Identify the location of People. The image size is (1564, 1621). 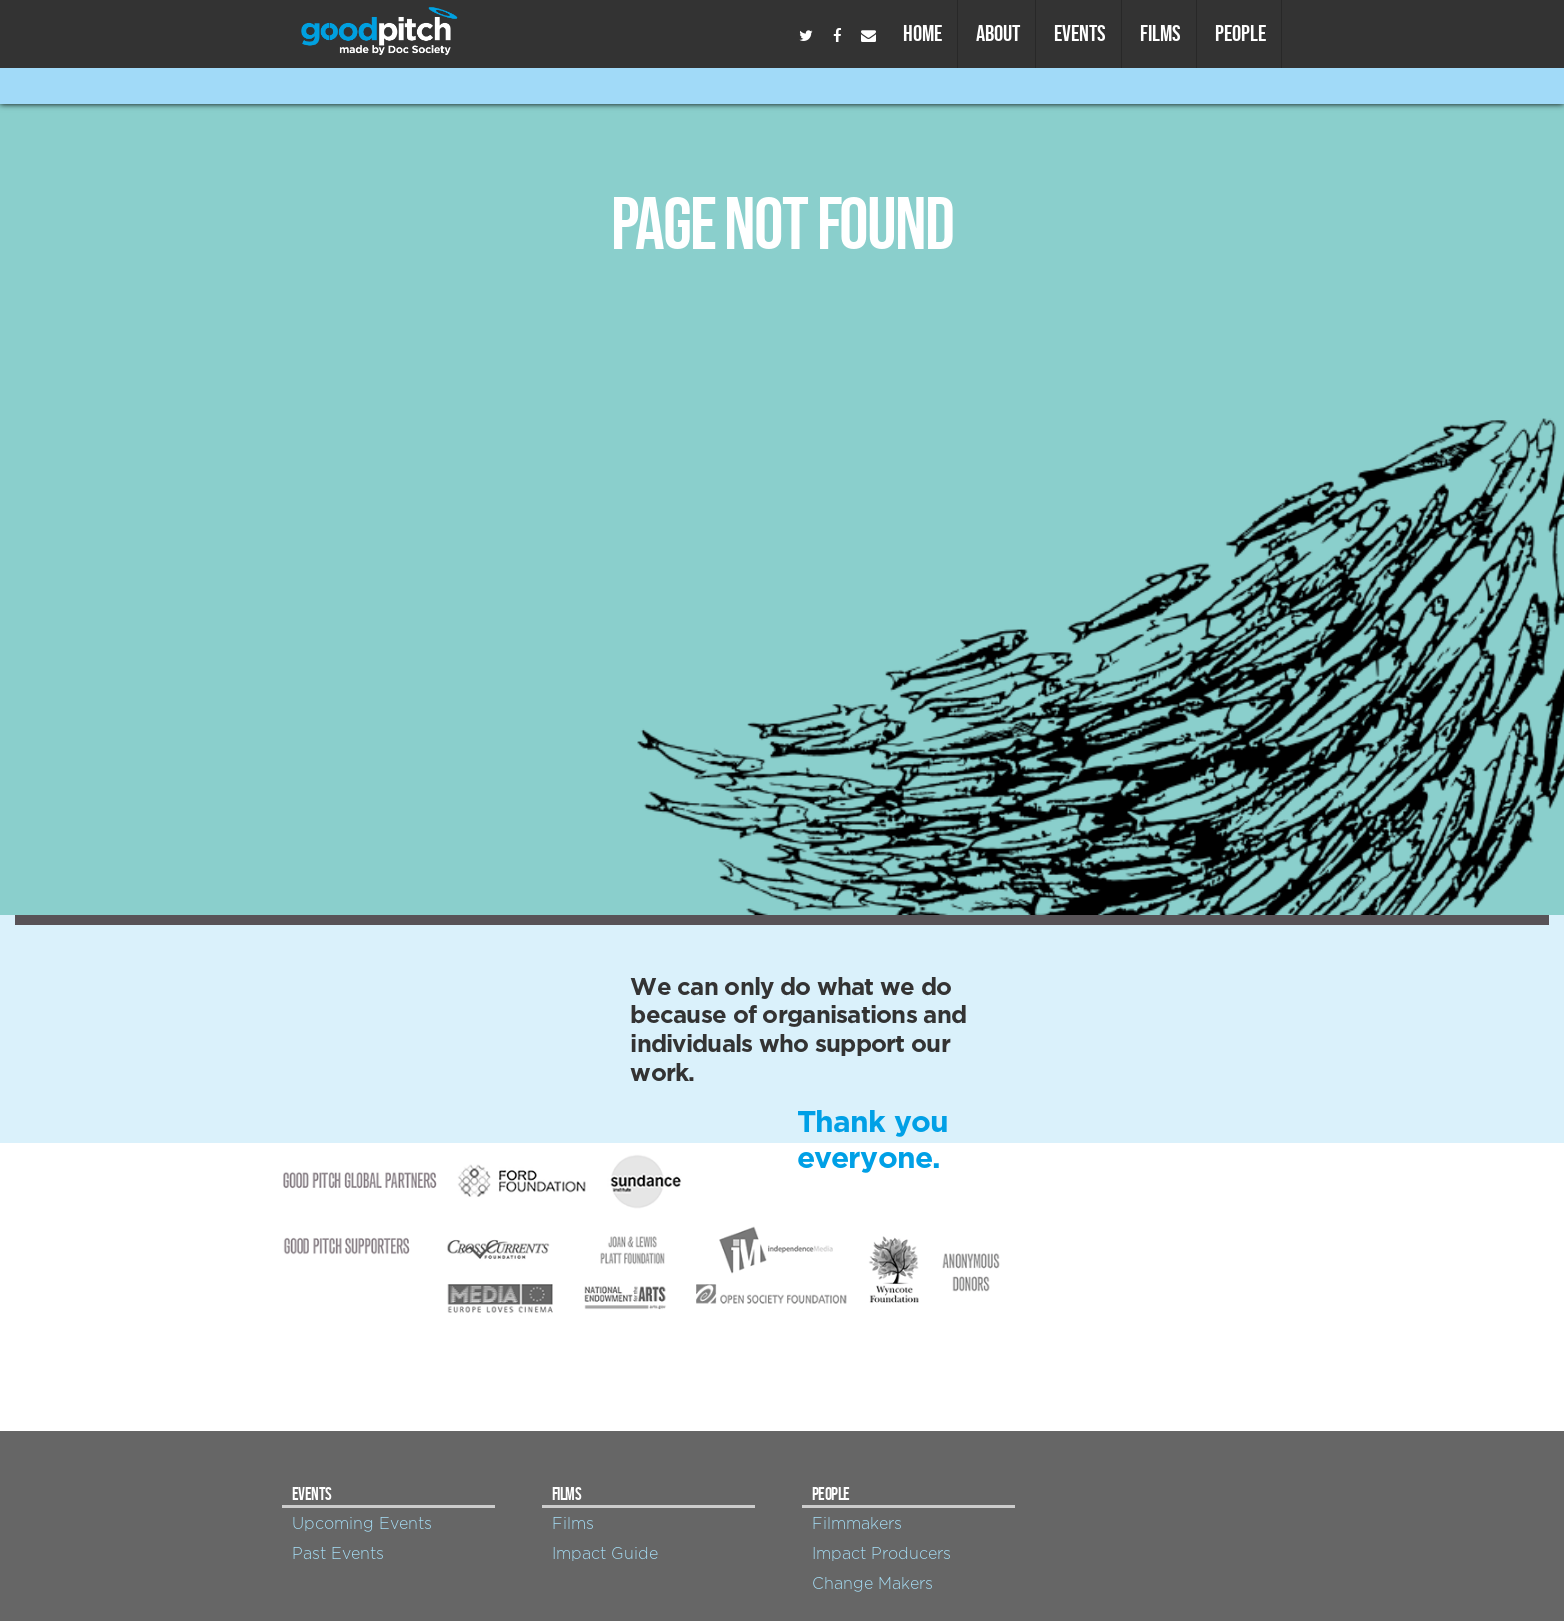
(1240, 33).